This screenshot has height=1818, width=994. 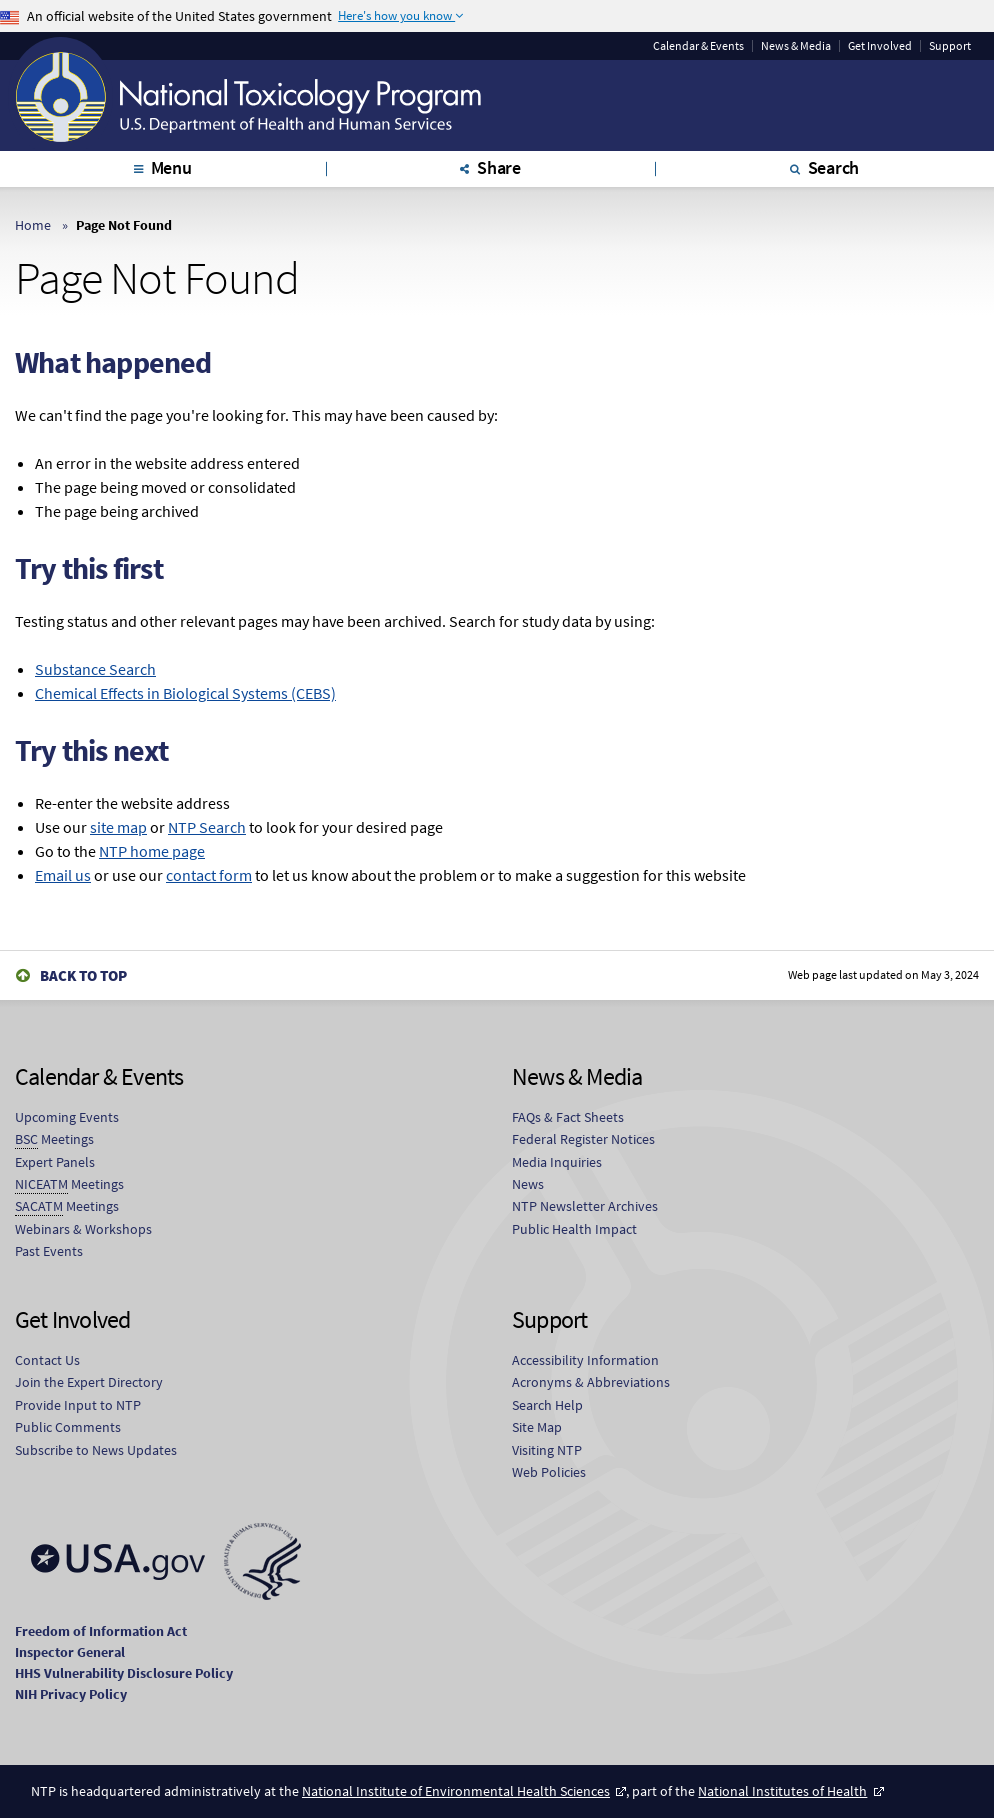 I want to click on Substance Search, so click(x=95, y=669).